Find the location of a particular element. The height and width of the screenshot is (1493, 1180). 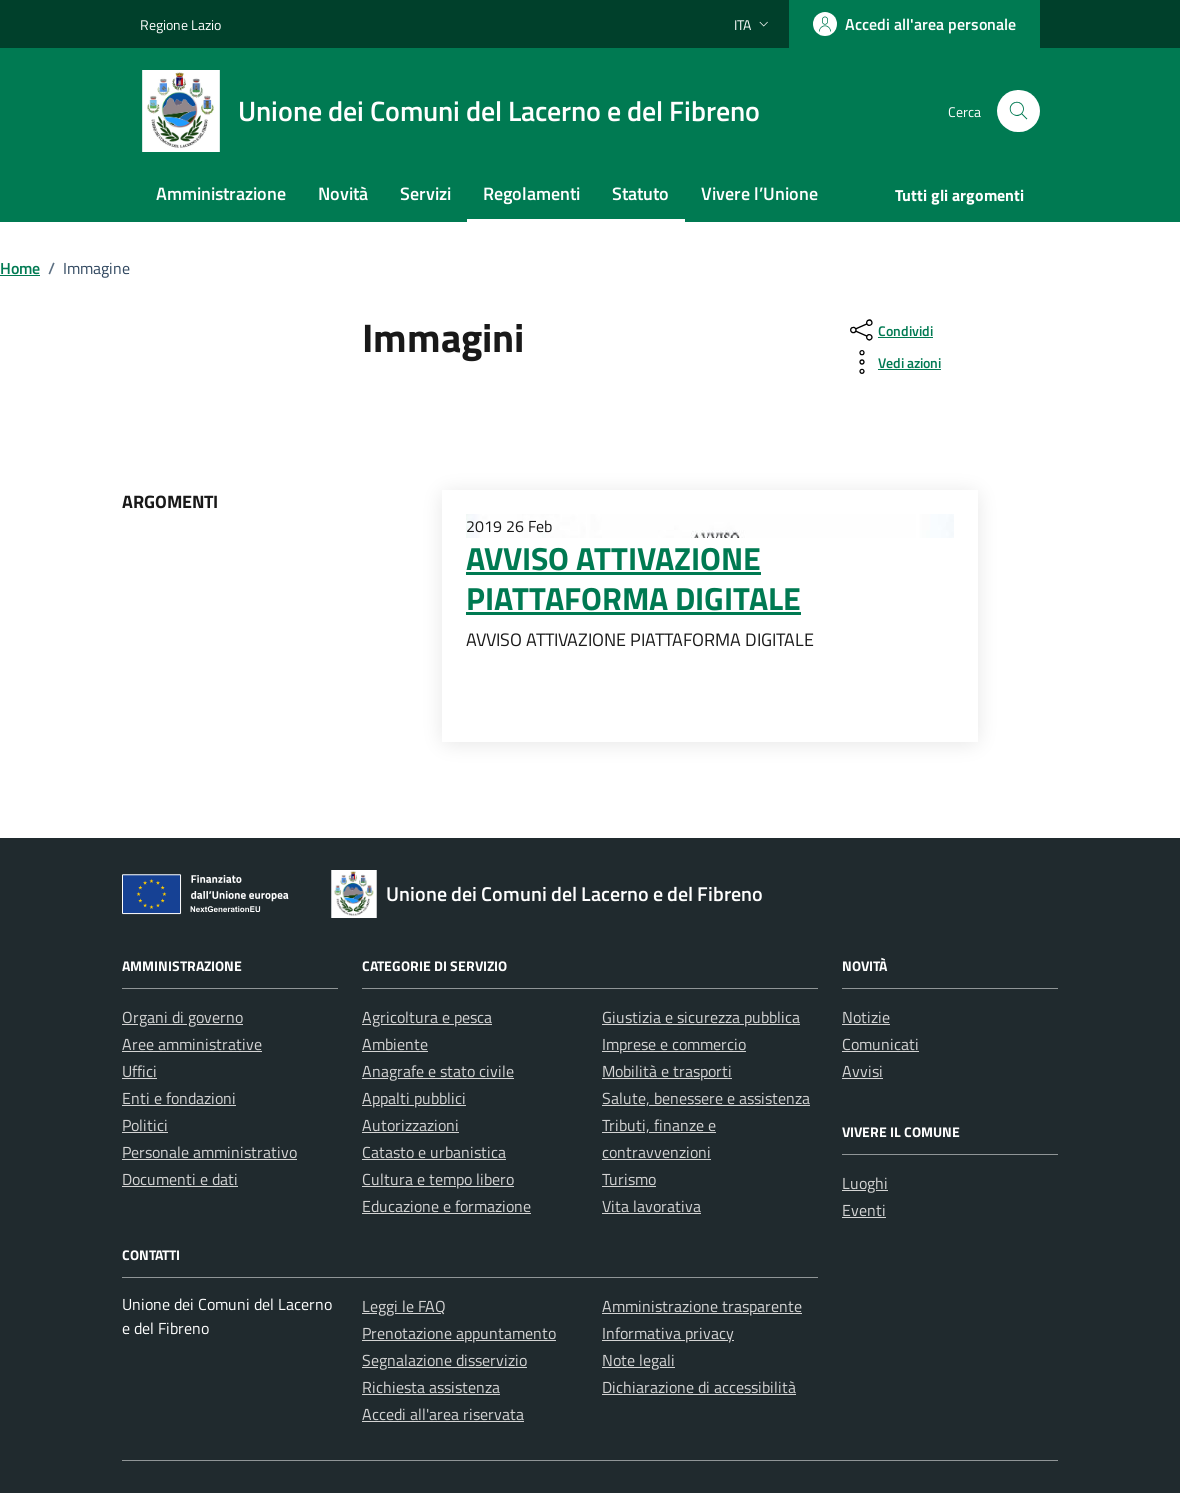

Salute, benessere e assistenza is located at coordinates (706, 1098).